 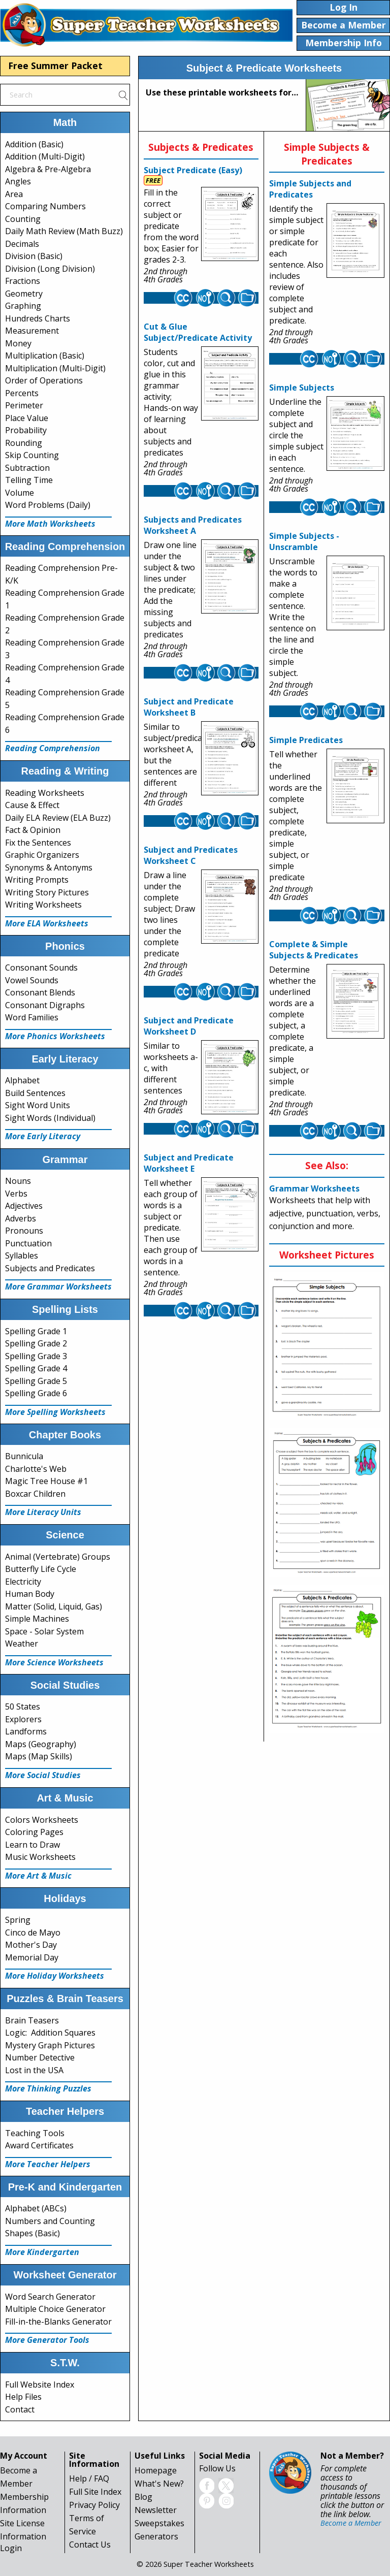 I want to click on Fact & Opinion, so click(x=32, y=829).